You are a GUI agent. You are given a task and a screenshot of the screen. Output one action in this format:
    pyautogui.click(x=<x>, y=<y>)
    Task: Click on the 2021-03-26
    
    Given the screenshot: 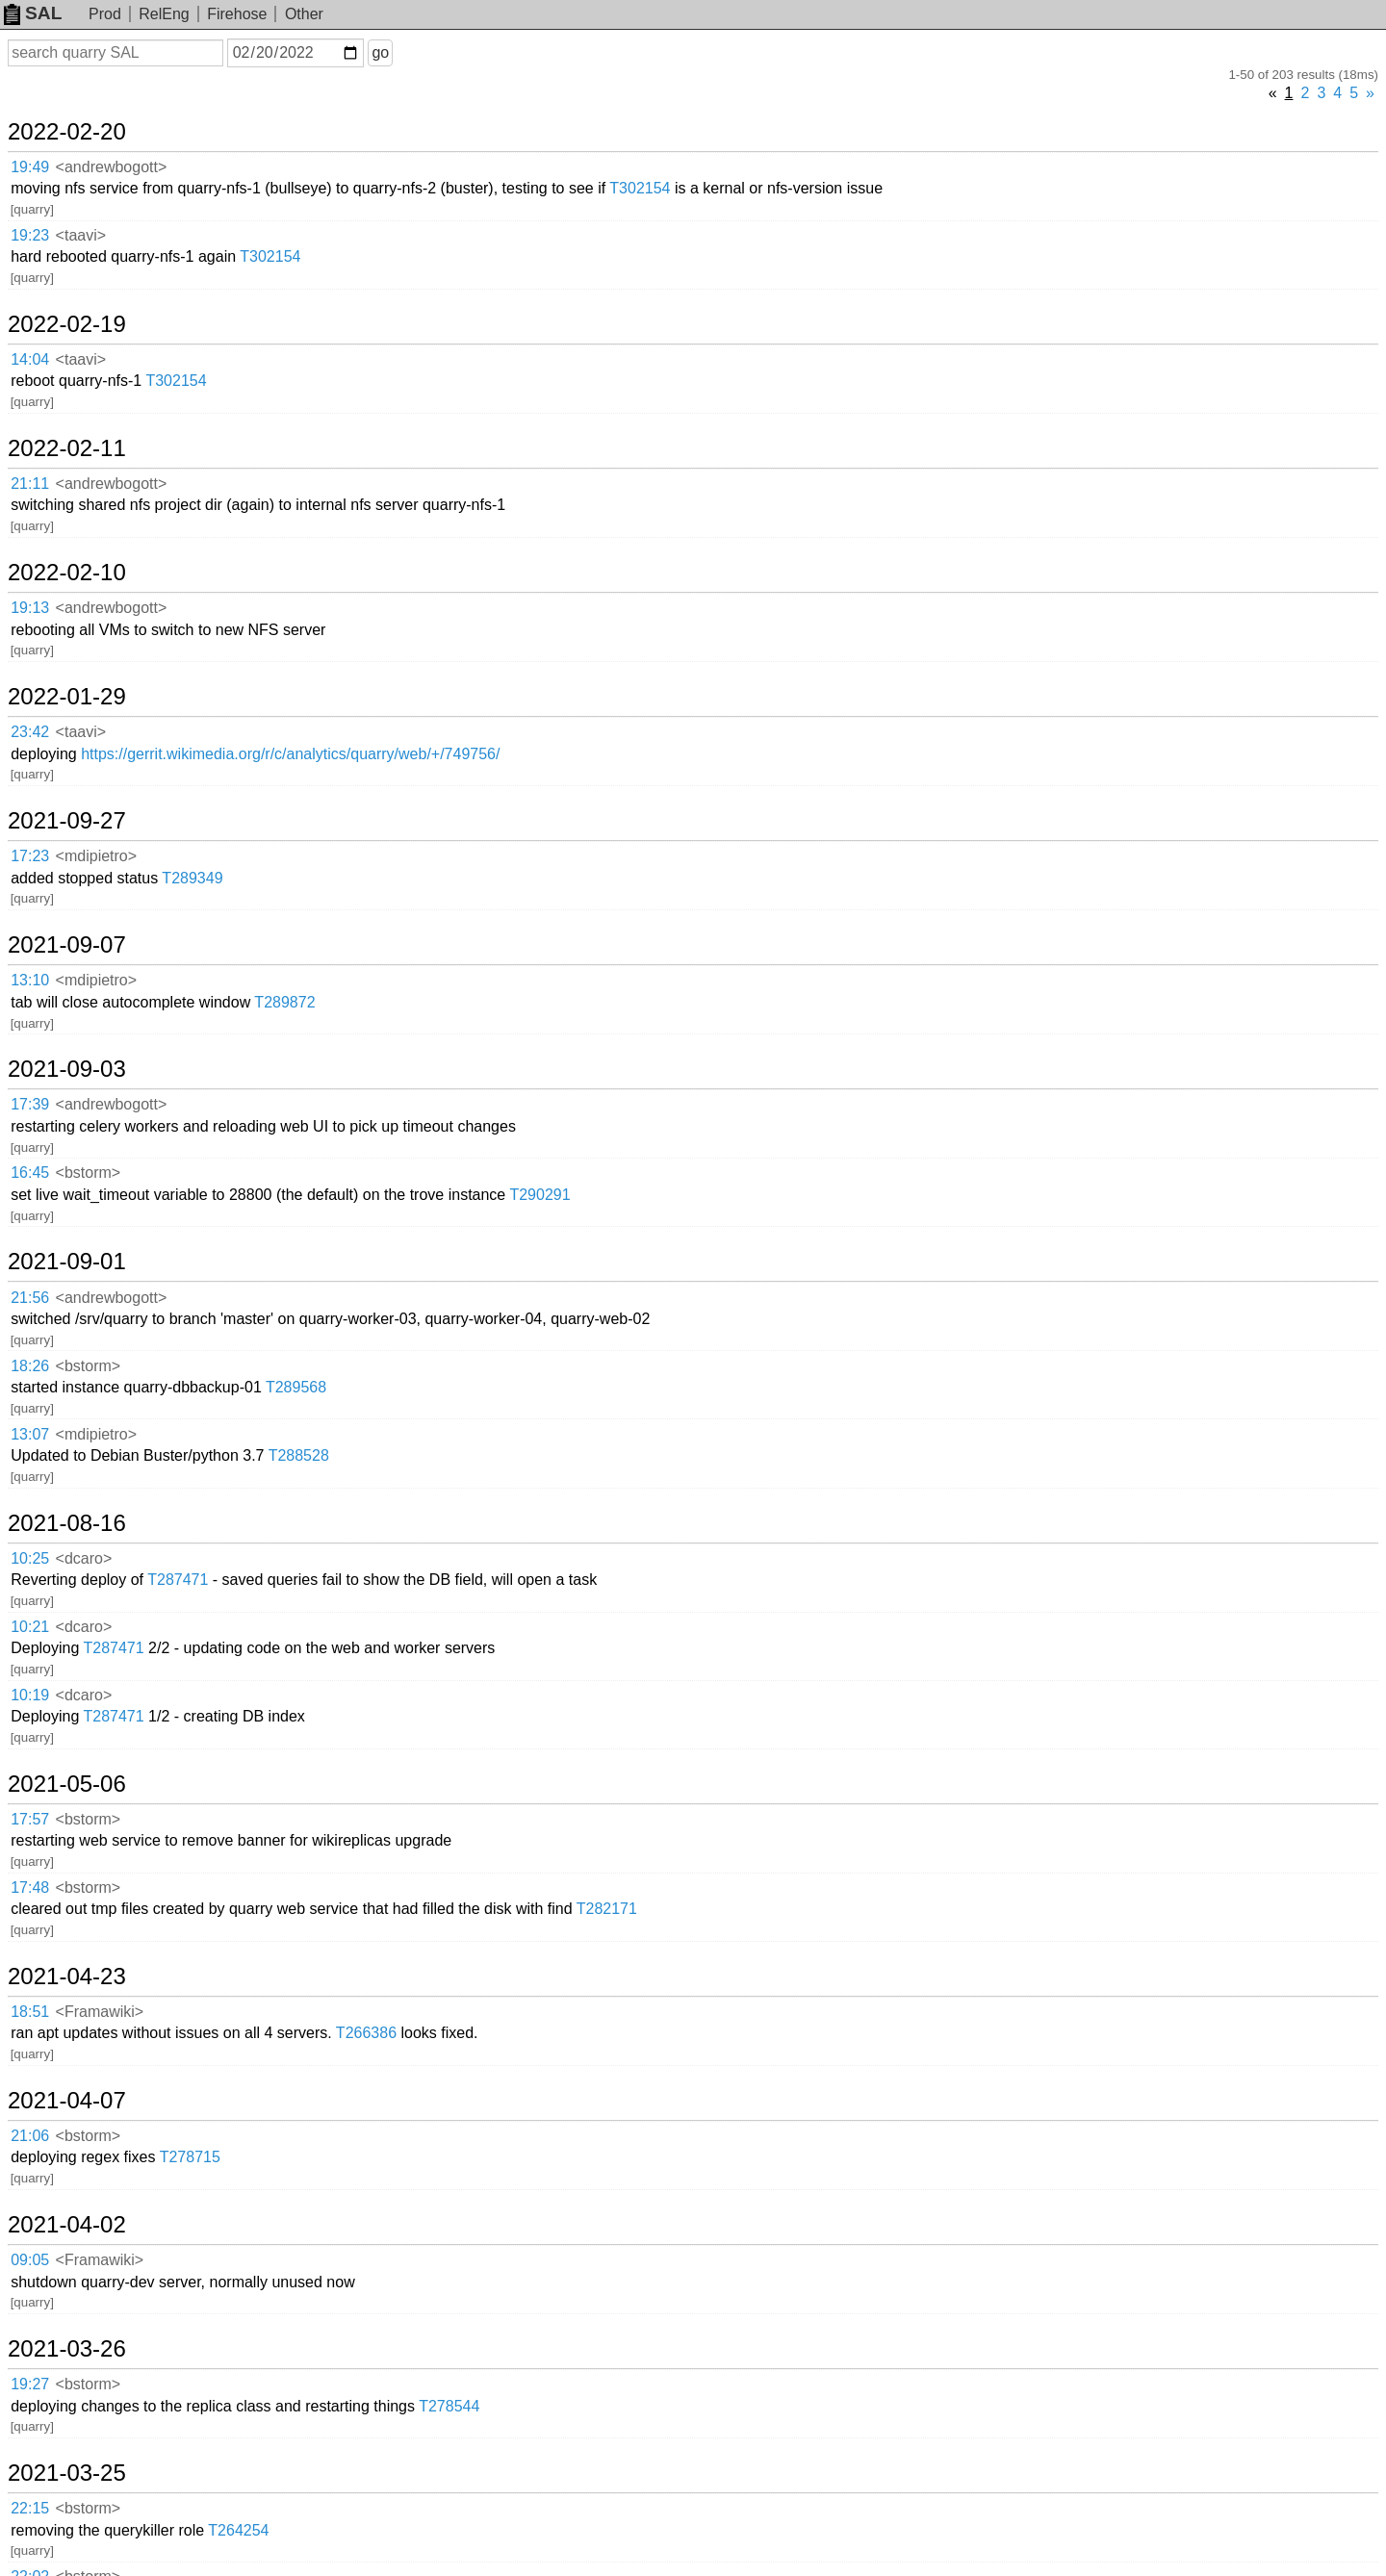 What is the action you would take?
    pyautogui.click(x=67, y=2349)
    